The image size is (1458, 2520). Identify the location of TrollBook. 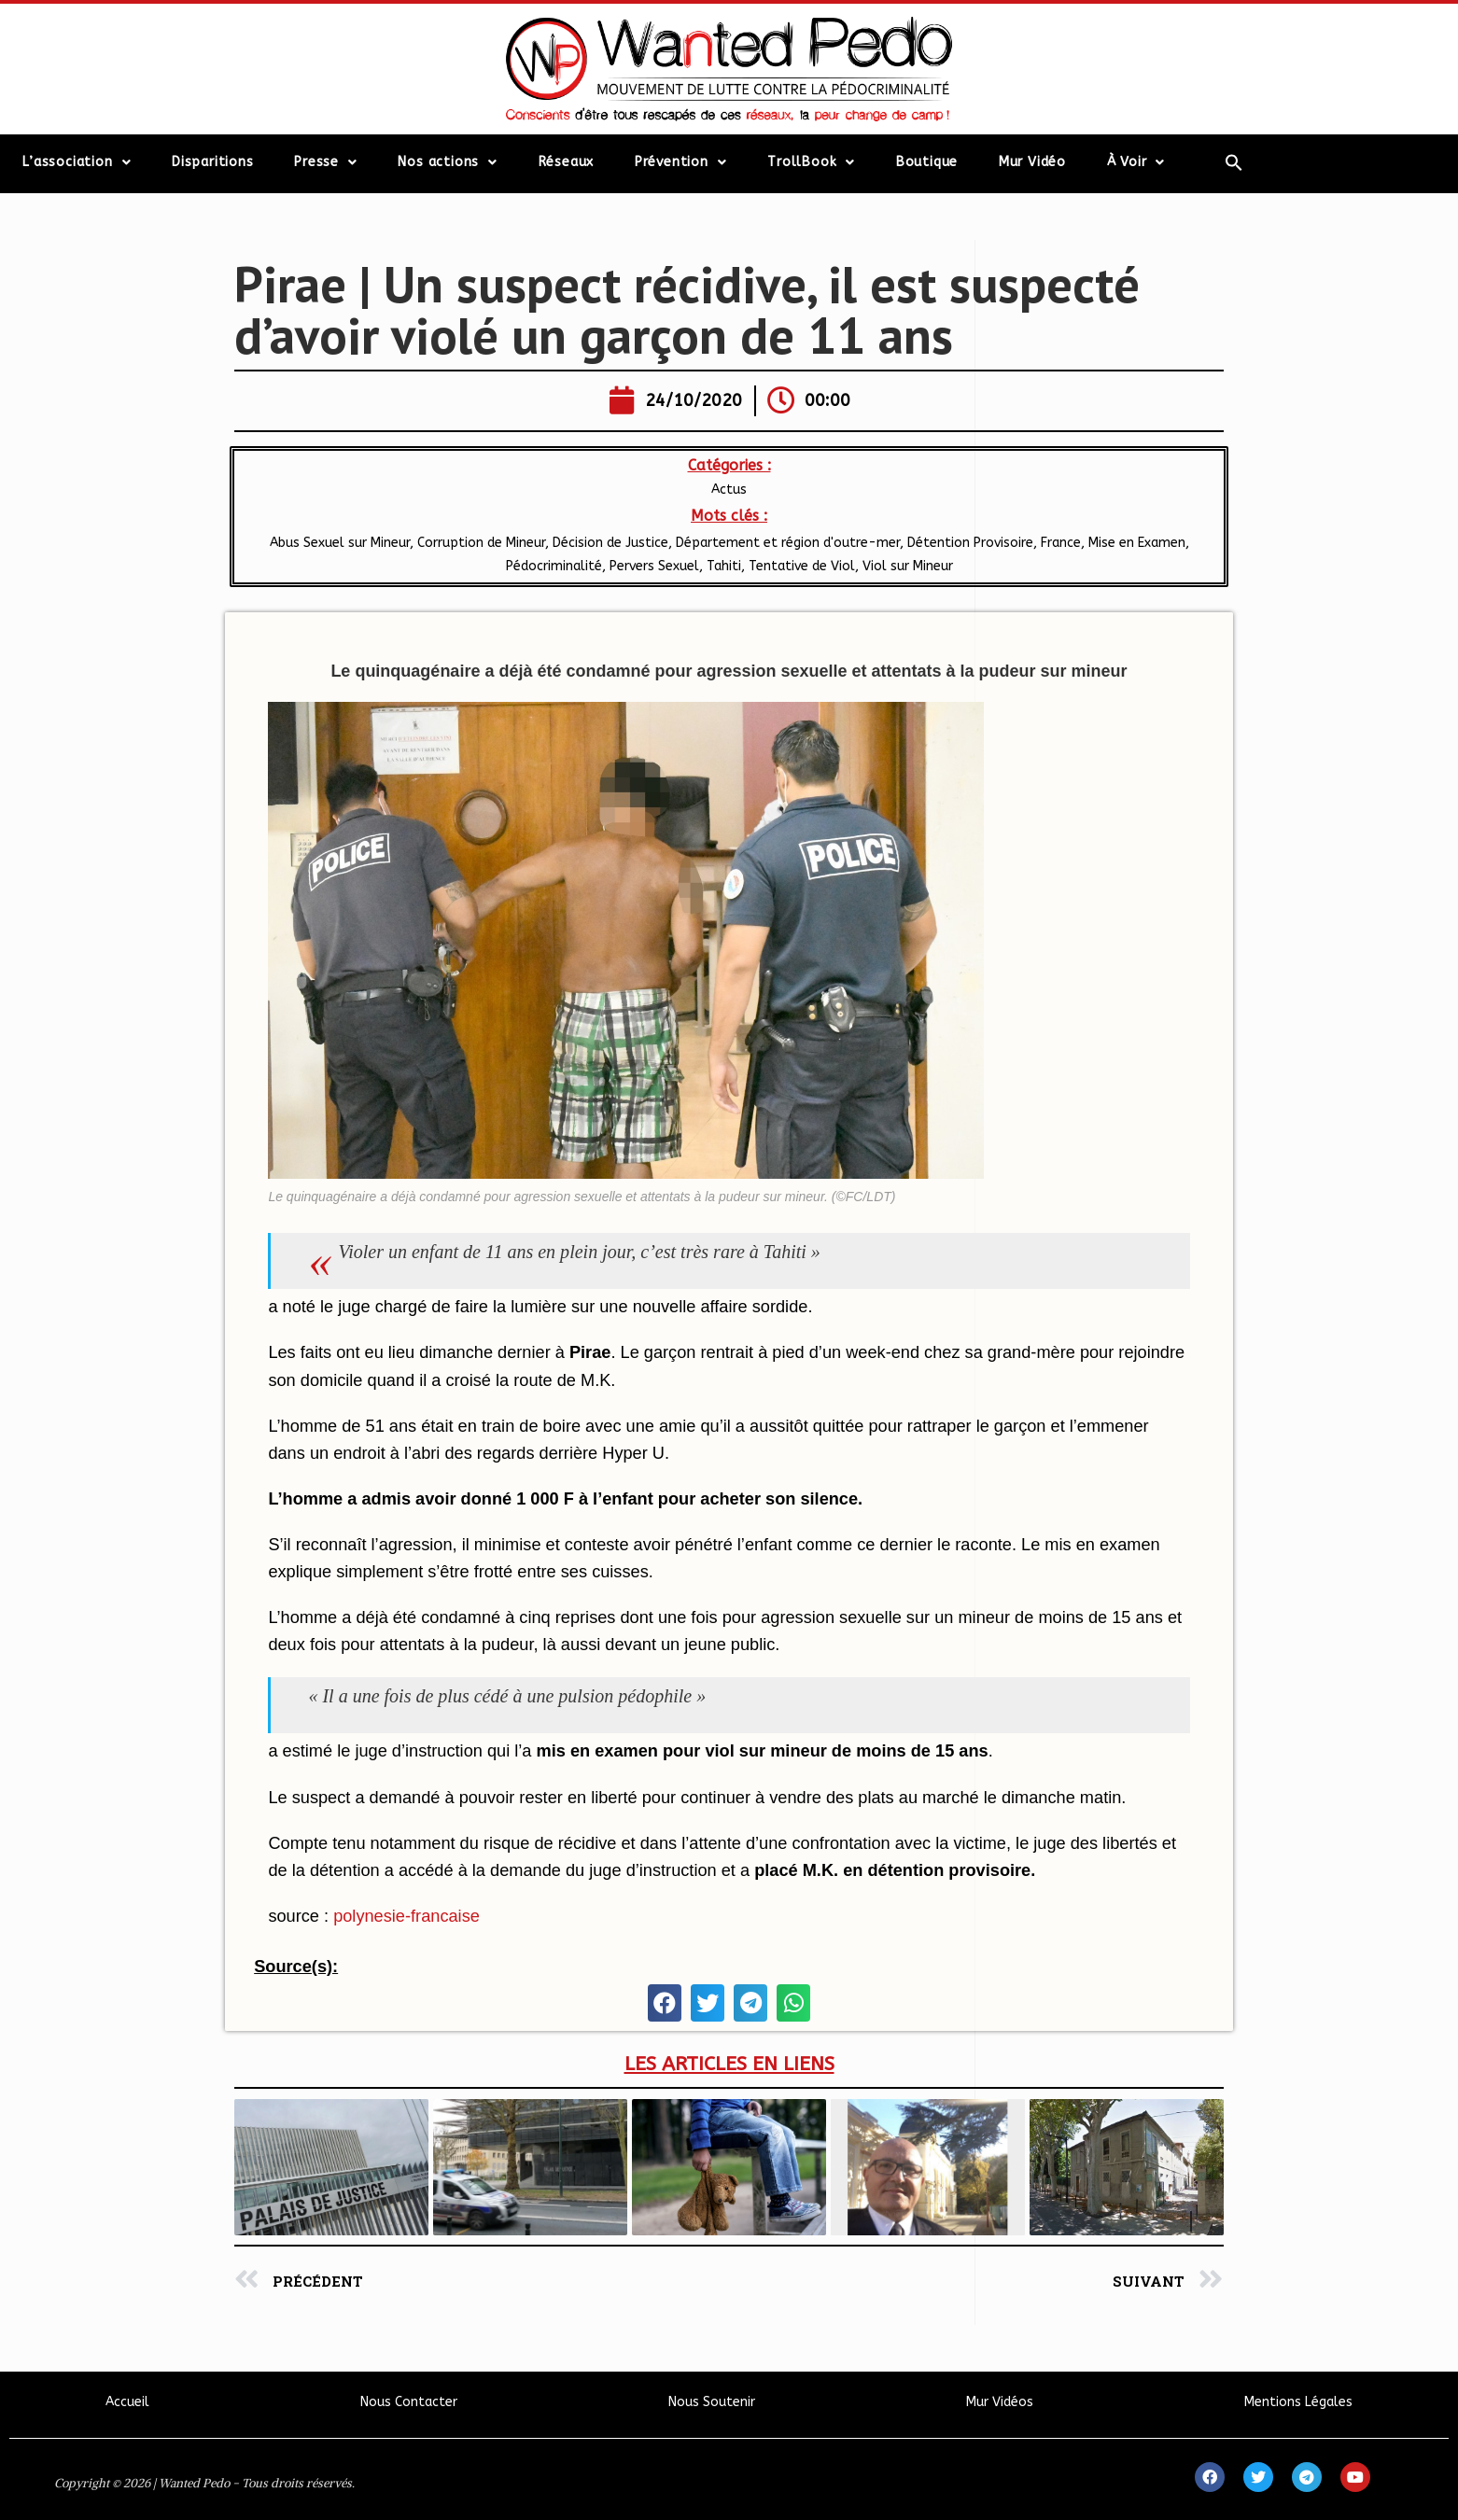
(811, 162).